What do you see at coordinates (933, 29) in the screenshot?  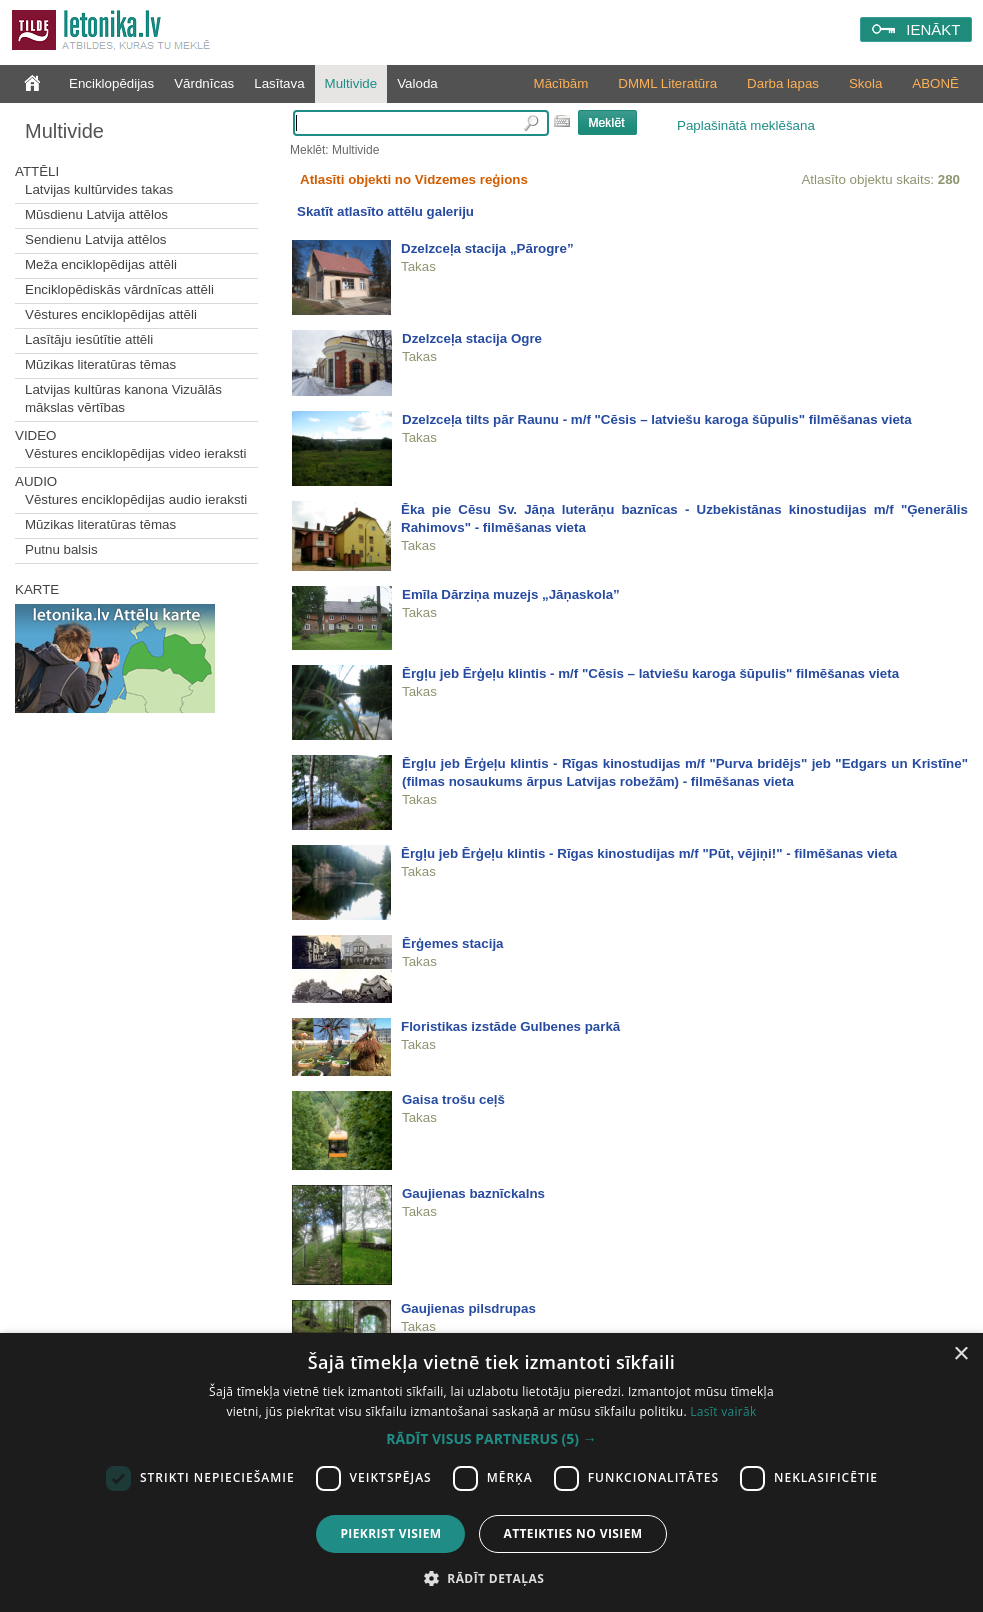 I see `IENĀKT` at bounding box center [933, 29].